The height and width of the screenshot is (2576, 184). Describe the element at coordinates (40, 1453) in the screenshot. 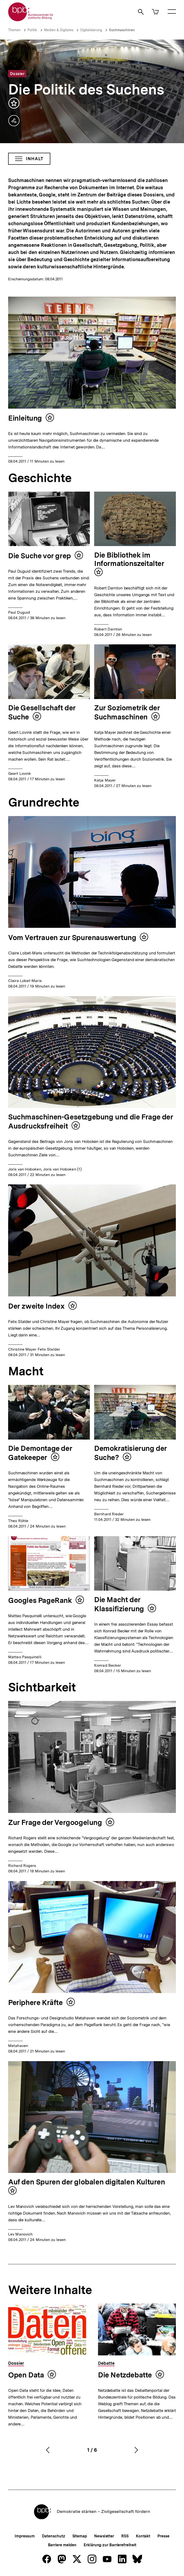

I see `Die Demontage der Gatekeeper` at that location.